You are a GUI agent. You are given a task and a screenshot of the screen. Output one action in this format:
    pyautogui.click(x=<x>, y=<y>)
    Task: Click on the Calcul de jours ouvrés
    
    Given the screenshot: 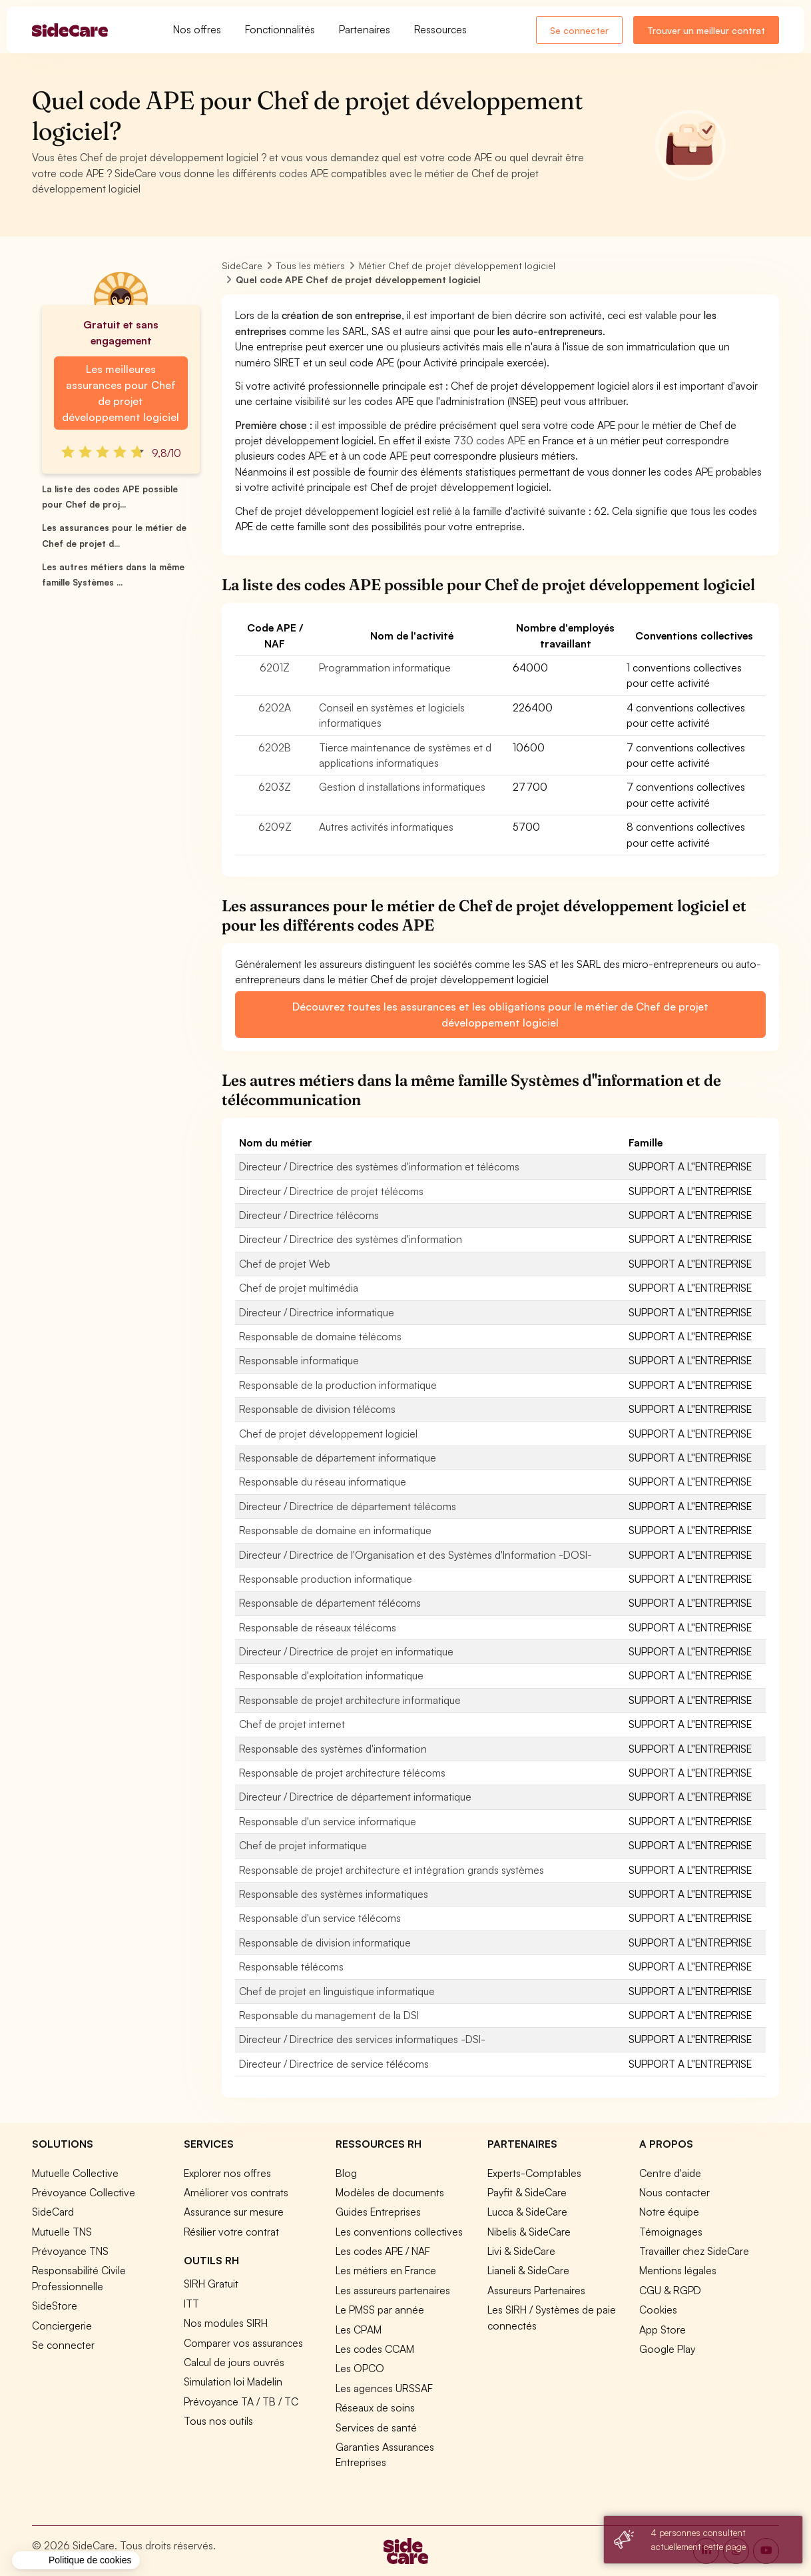 What is the action you would take?
    pyautogui.click(x=234, y=2362)
    